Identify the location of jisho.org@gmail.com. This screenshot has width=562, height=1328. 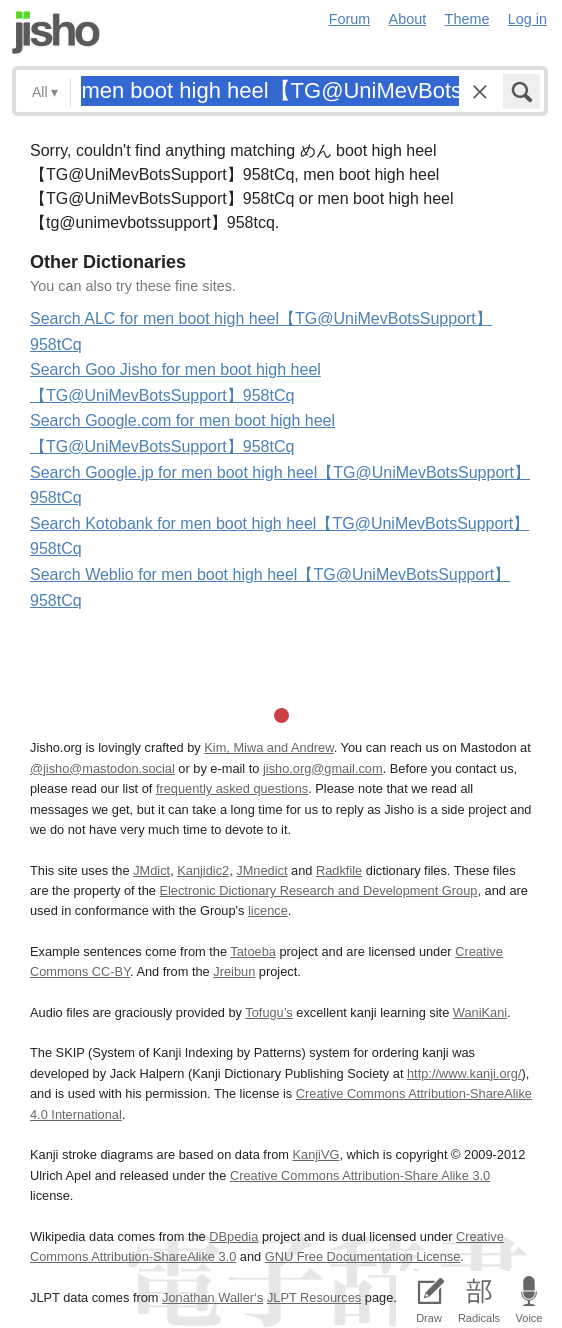
(323, 768).